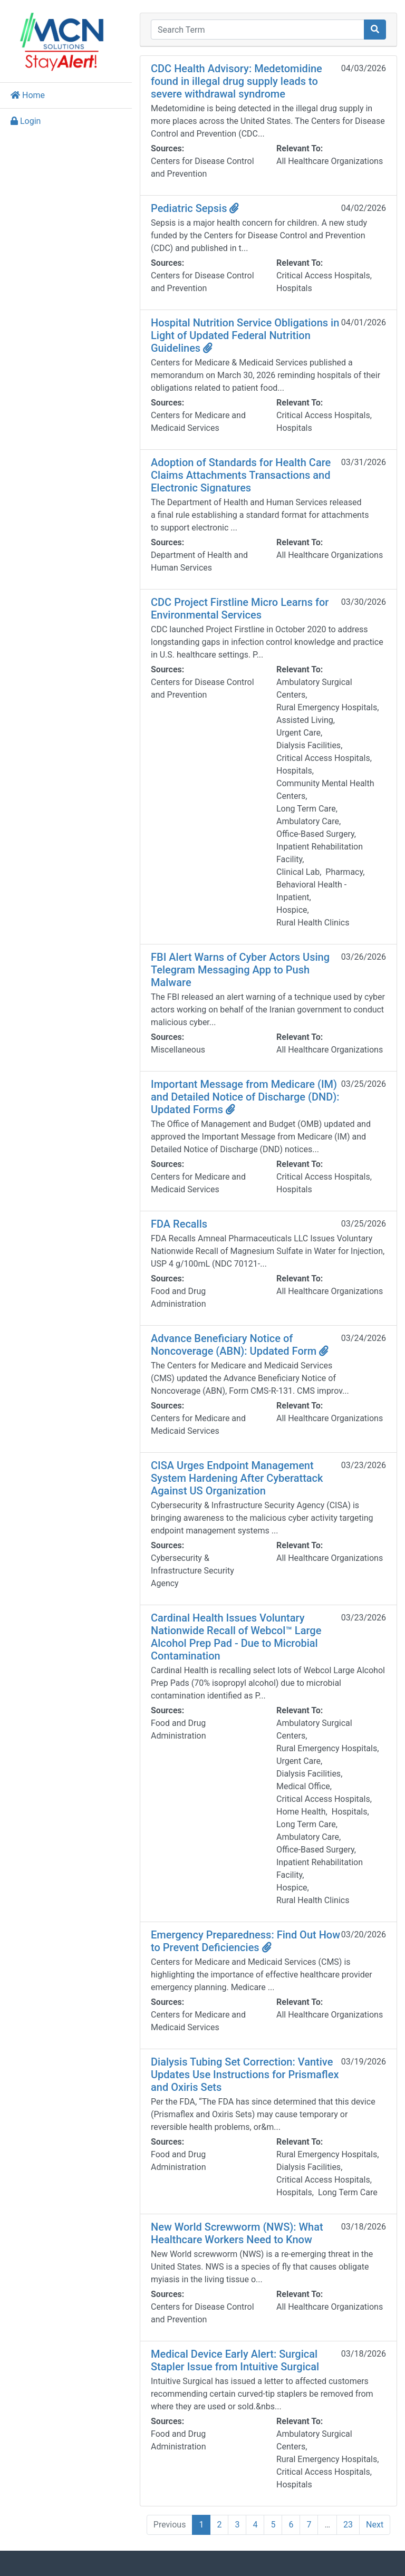  What do you see at coordinates (26, 121) in the screenshot?
I see `Login` at bounding box center [26, 121].